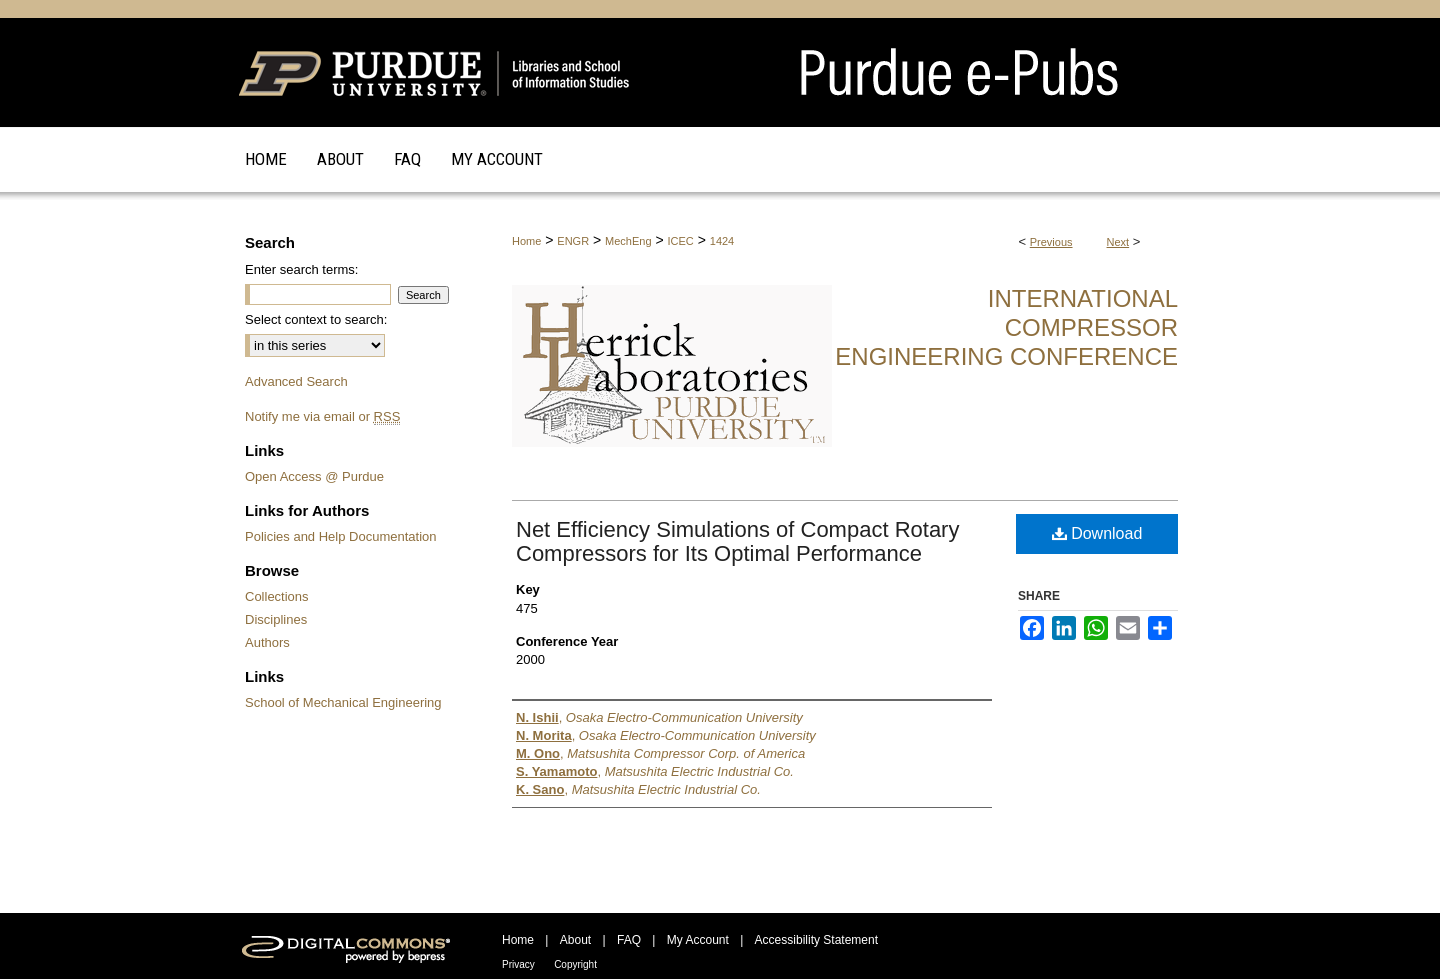 Image resolution: width=1440 pixels, height=979 pixels. What do you see at coordinates (629, 940) in the screenshot?
I see `FAQ` at bounding box center [629, 940].